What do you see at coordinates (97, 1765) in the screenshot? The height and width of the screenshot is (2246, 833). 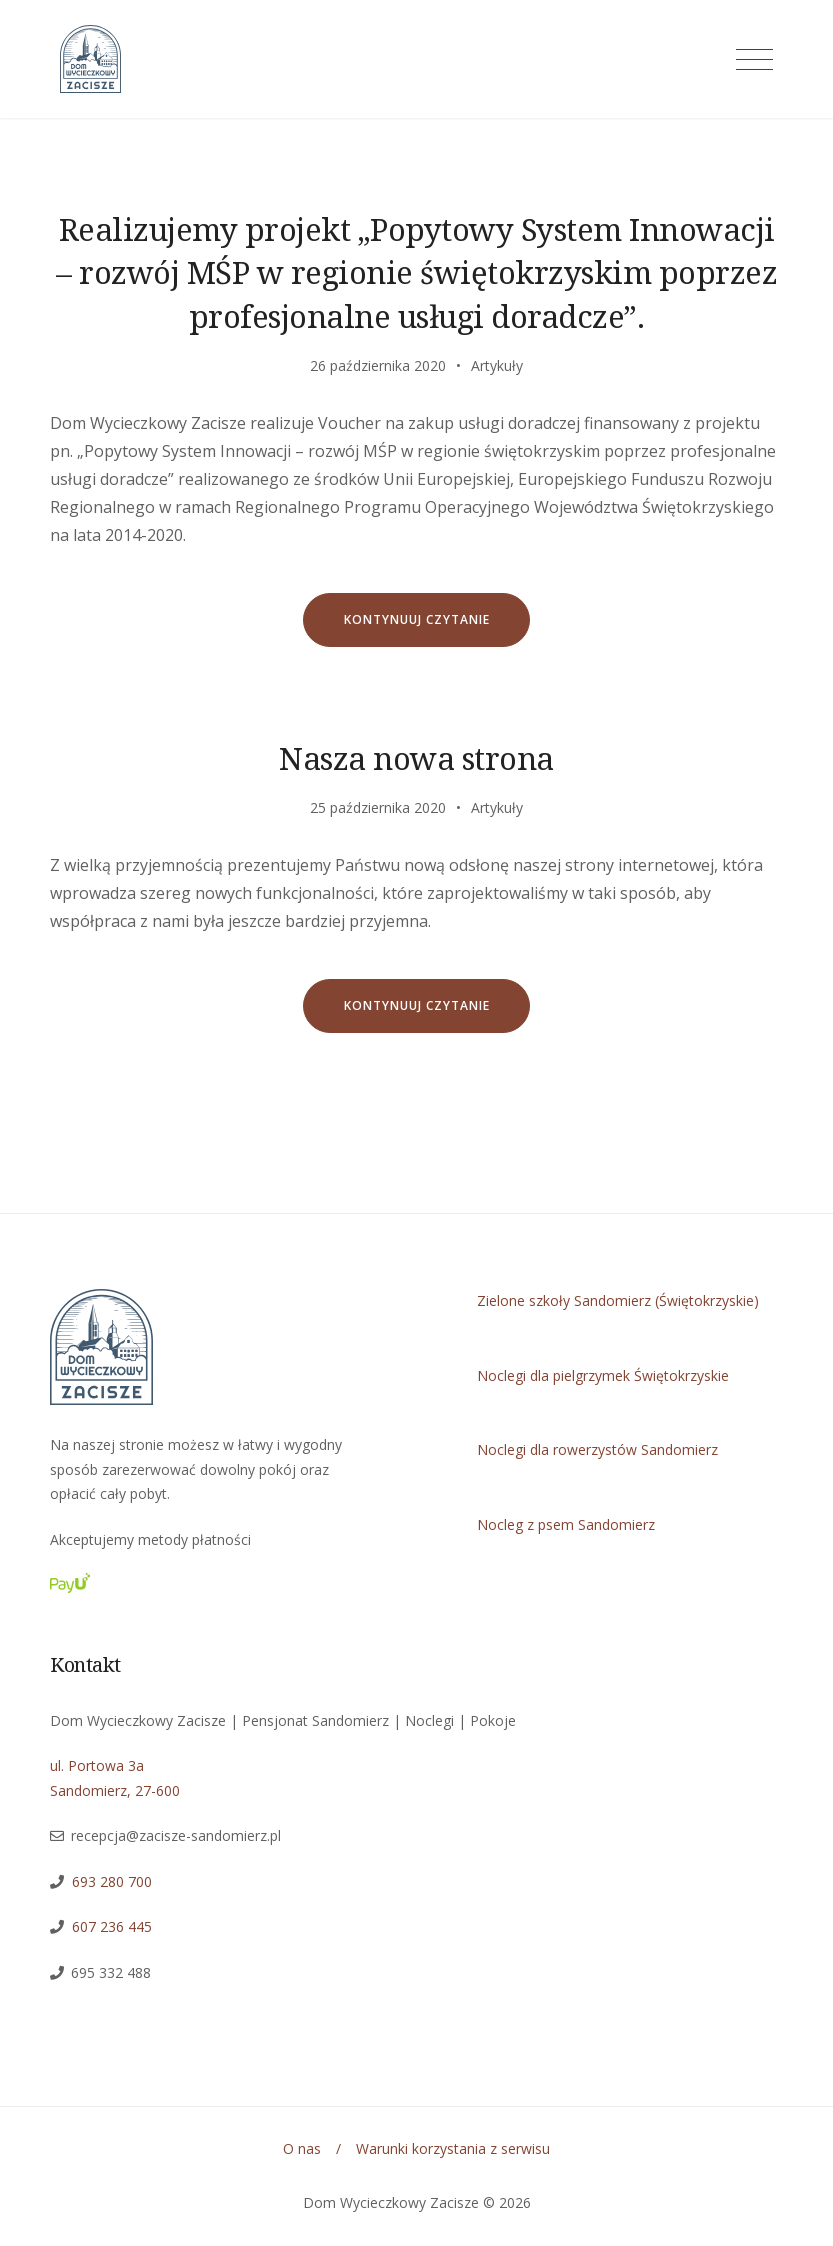 I see `ul. Portowa 3a` at bounding box center [97, 1765].